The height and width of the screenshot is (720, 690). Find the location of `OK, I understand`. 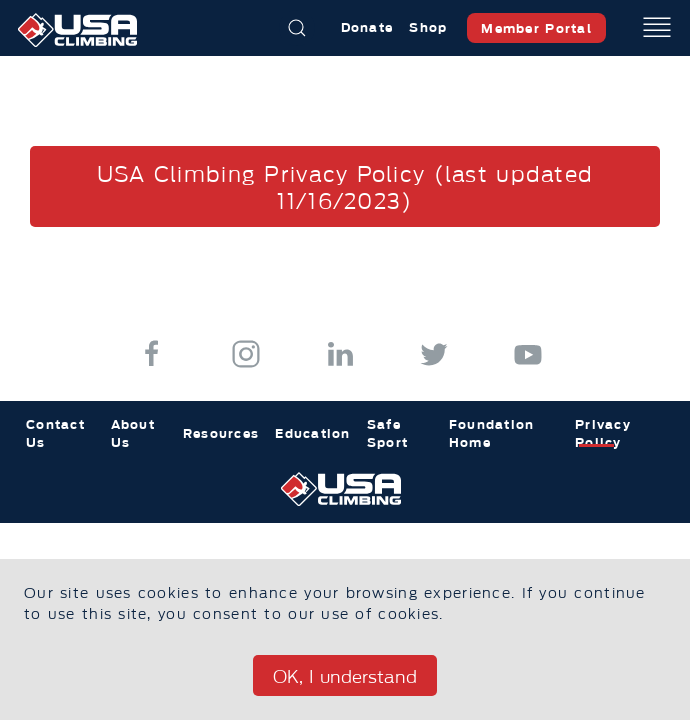

OK, I understand is located at coordinates (345, 677).